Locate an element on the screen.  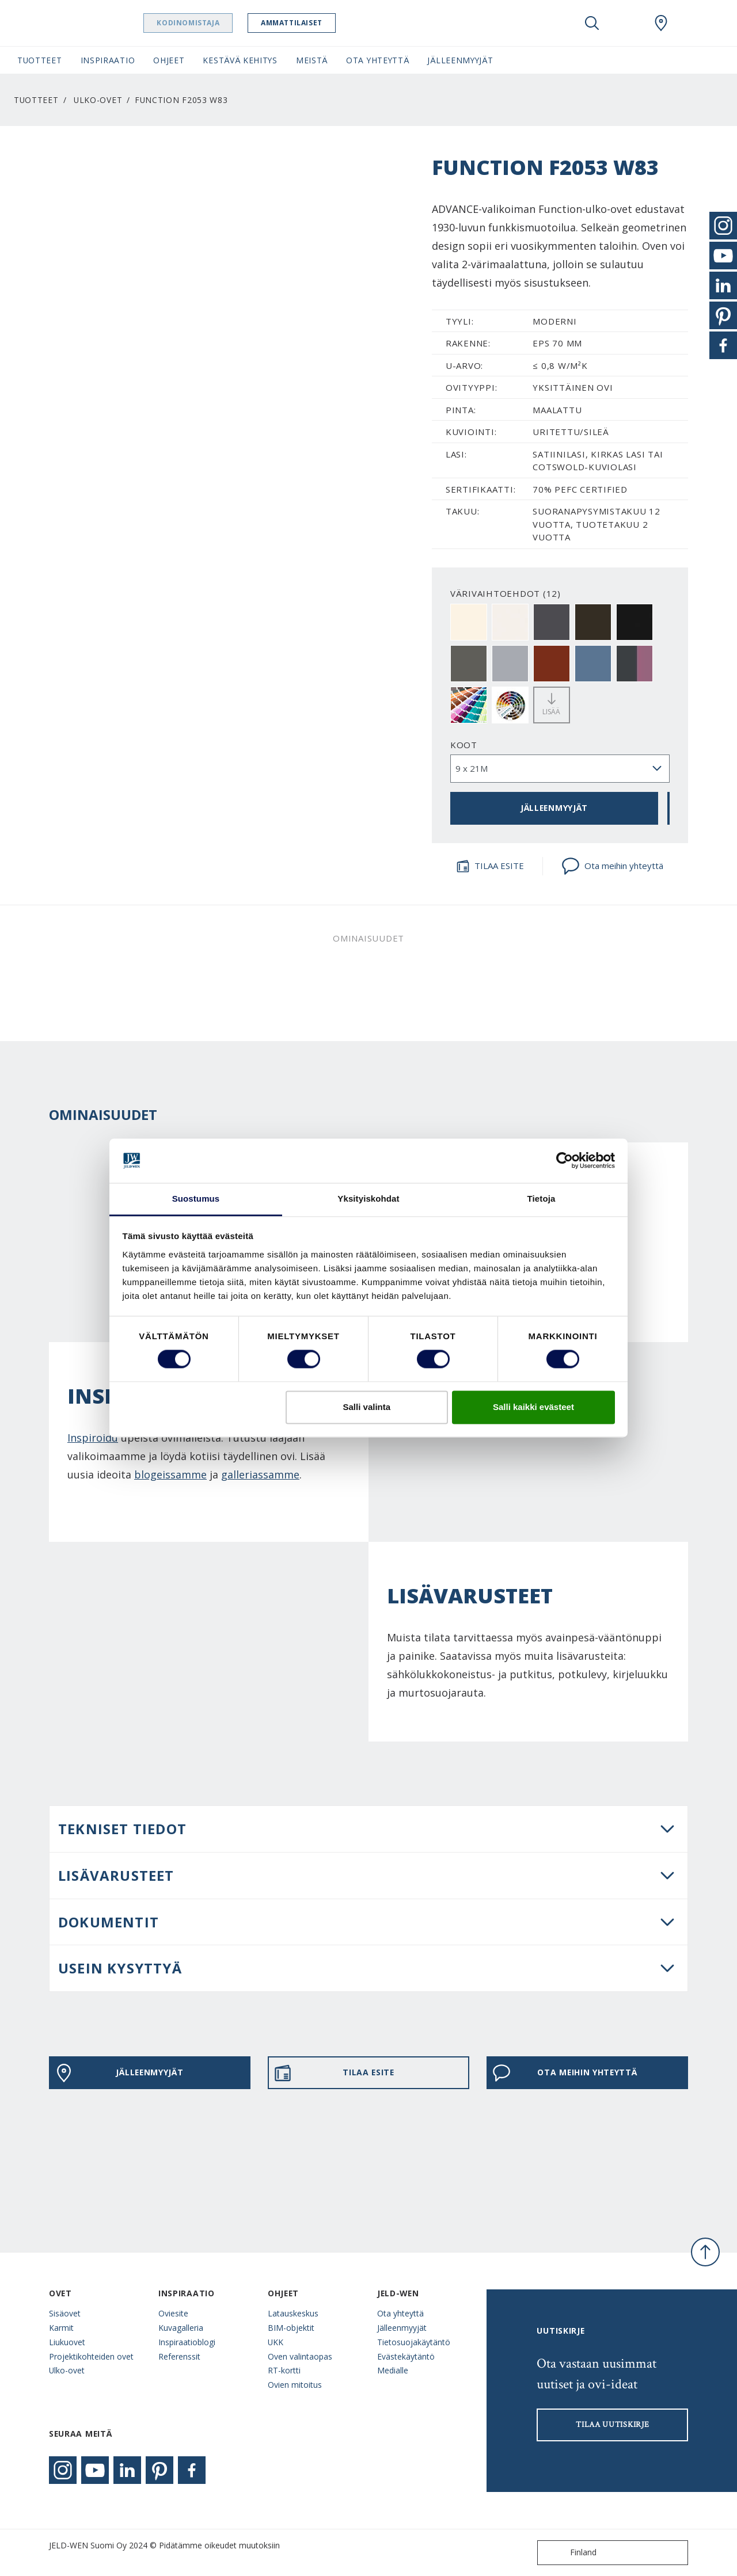
[Cookiebot tekijä Usercentrics - avautuu uudessa ikkunassa] is located at coordinates (564, 1160).